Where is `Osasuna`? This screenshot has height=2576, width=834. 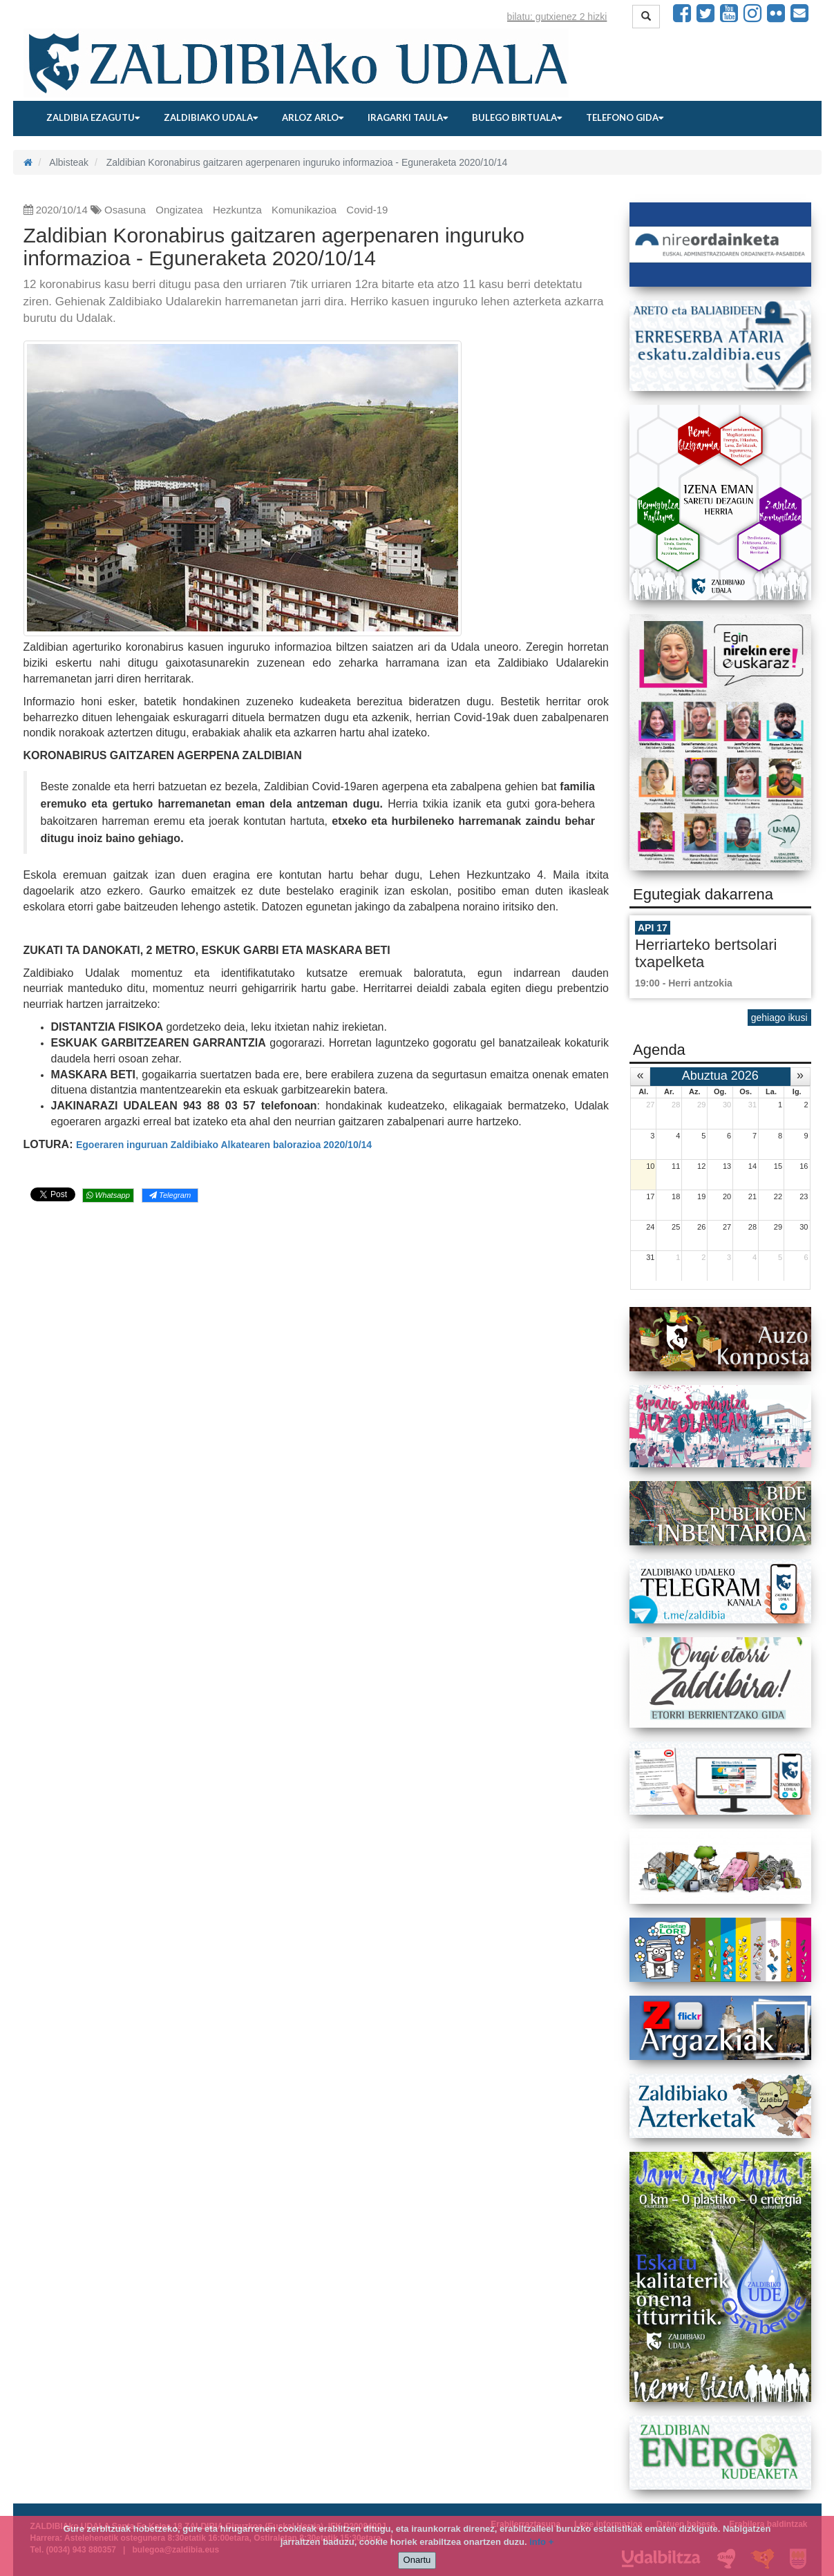 Osasuna is located at coordinates (125, 210).